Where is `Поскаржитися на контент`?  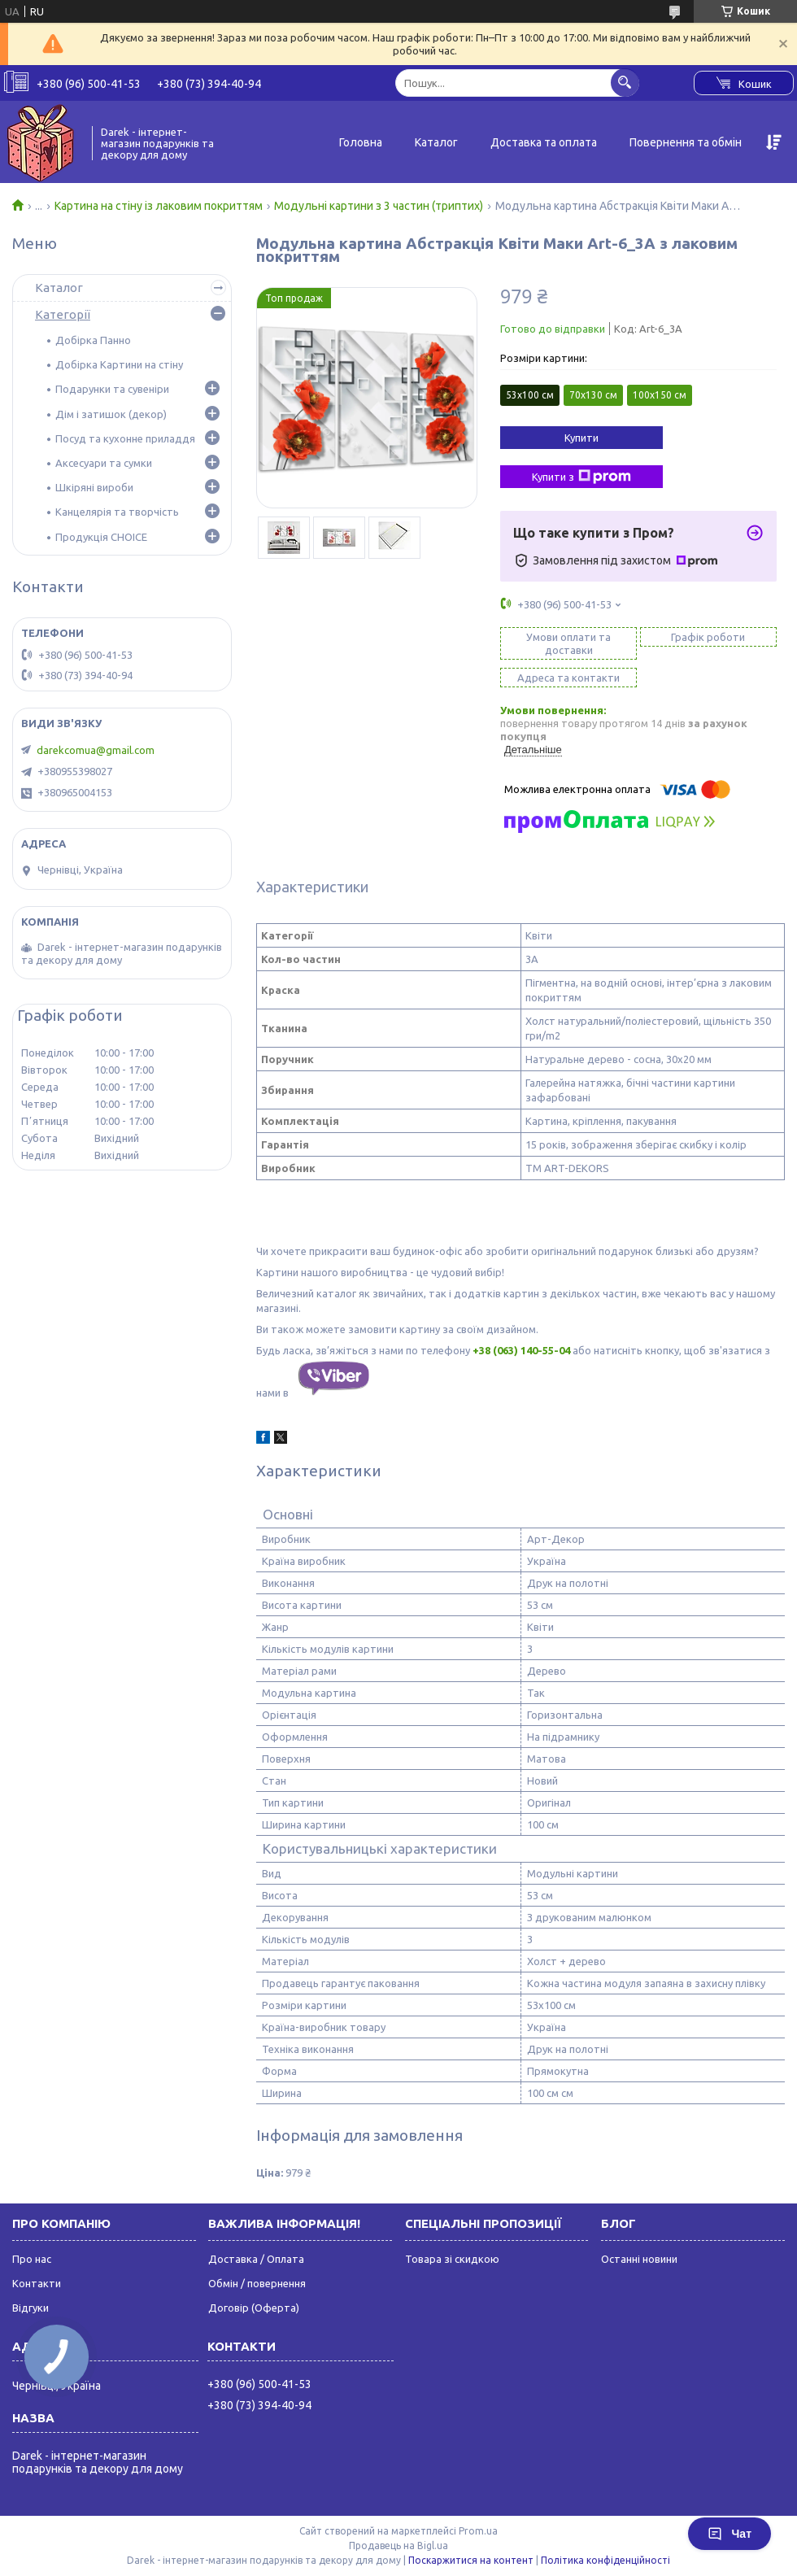
Поскаржитися на контент is located at coordinates (471, 2560).